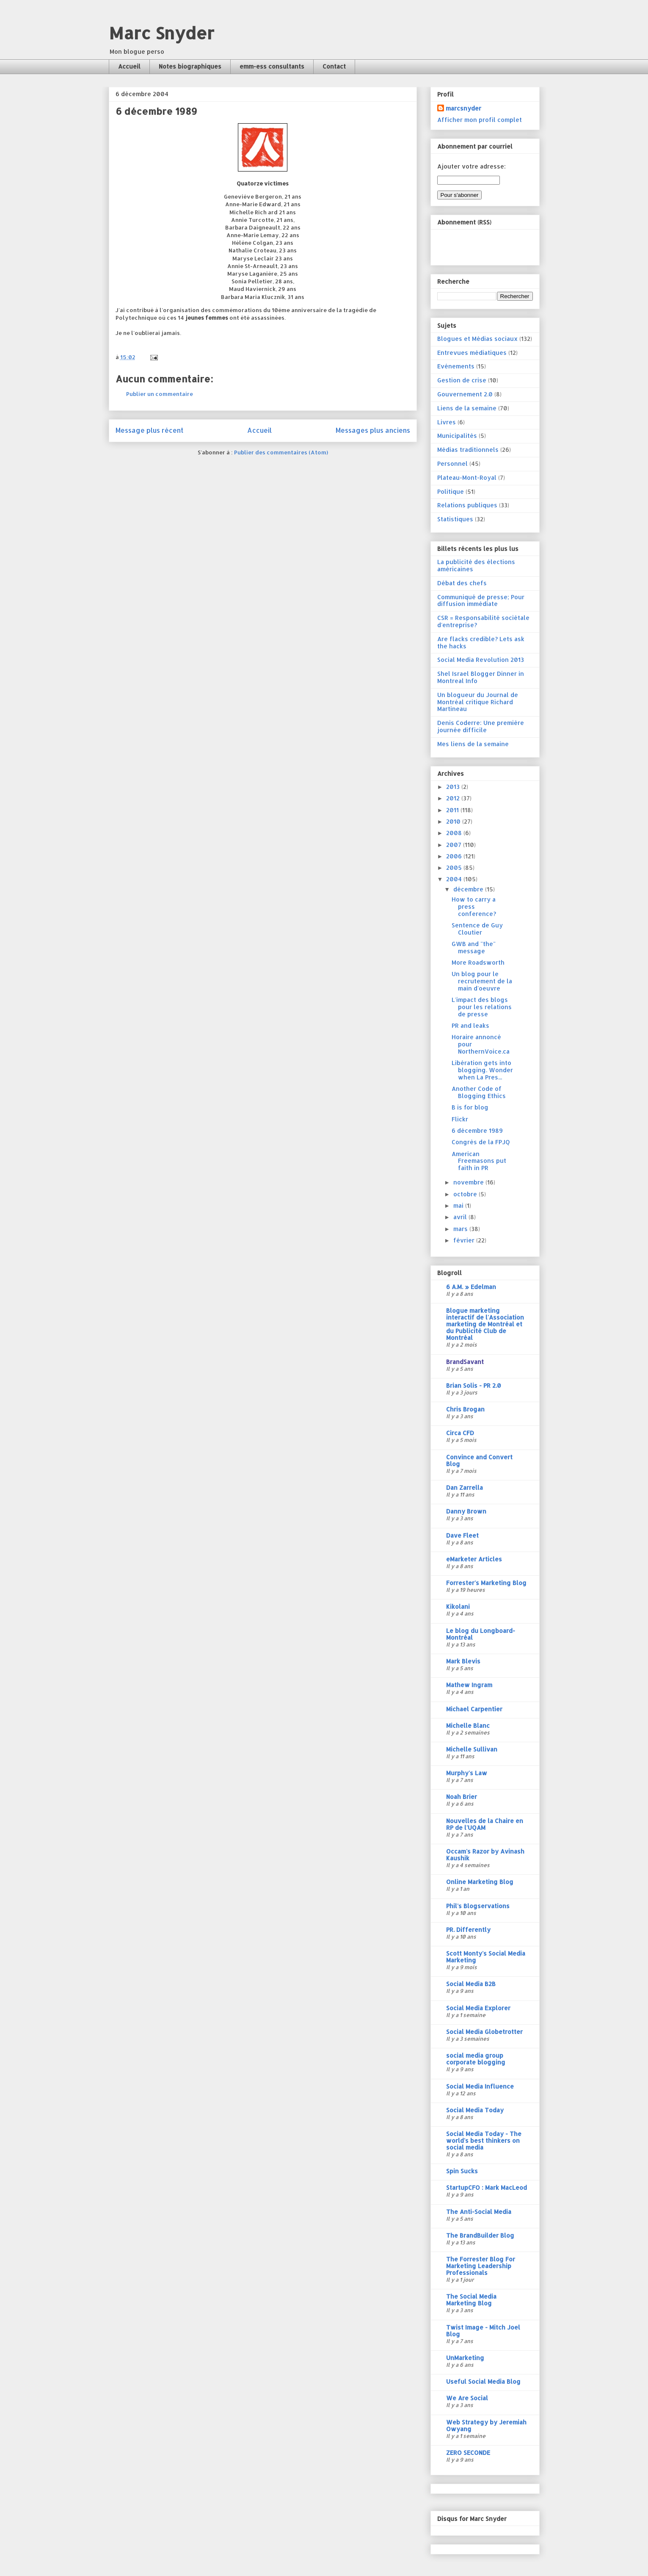 The image size is (648, 2576). Describe the element at coordinates (480, 1634) in the screenshot. I see `Le blog du Longboard-Montréal` at that location.